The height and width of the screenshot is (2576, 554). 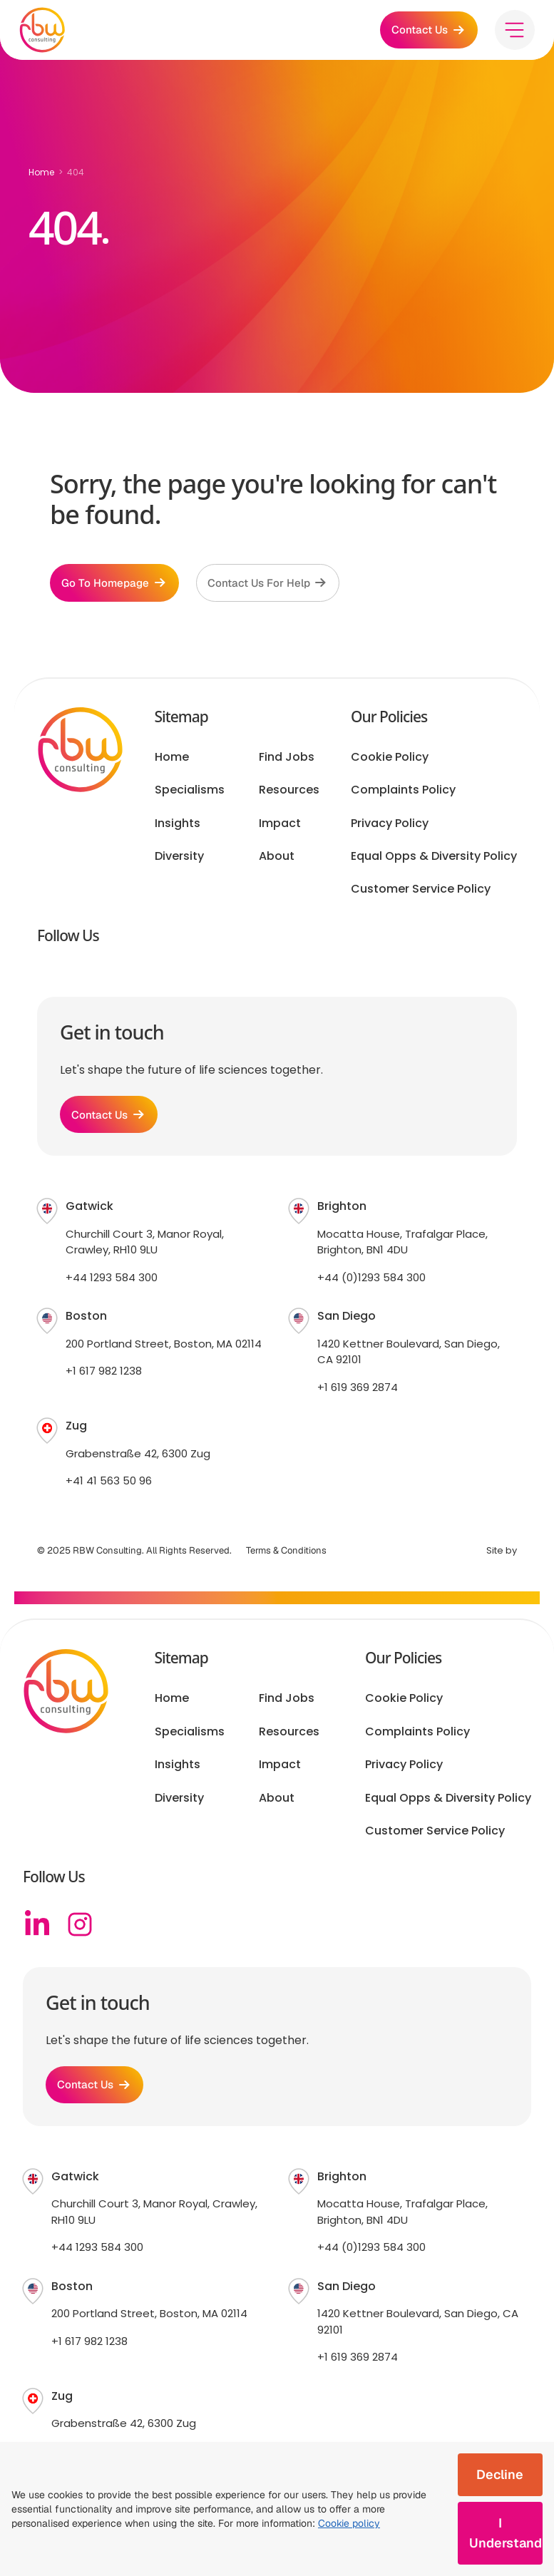 What do you see at coordinates (104, 1379) in the screenshot?
I see `+1 617 982 1238` at bounding box center [104, 1379].